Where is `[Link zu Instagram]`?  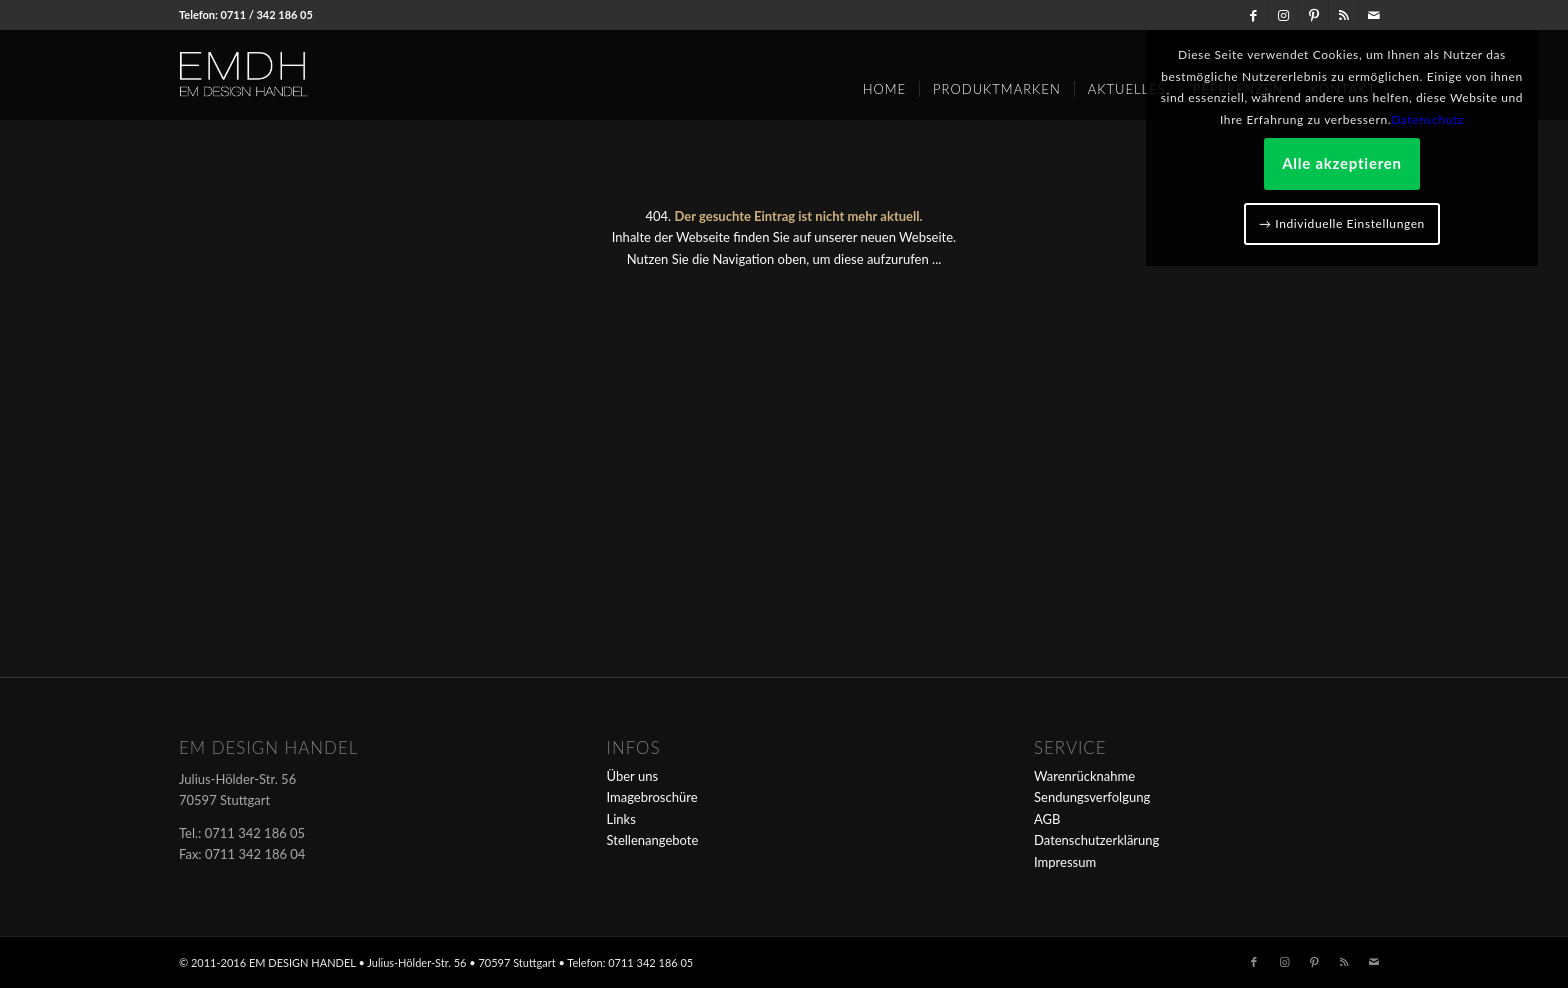
[Link zu Instagram] is located at coordinates (1283, 15).